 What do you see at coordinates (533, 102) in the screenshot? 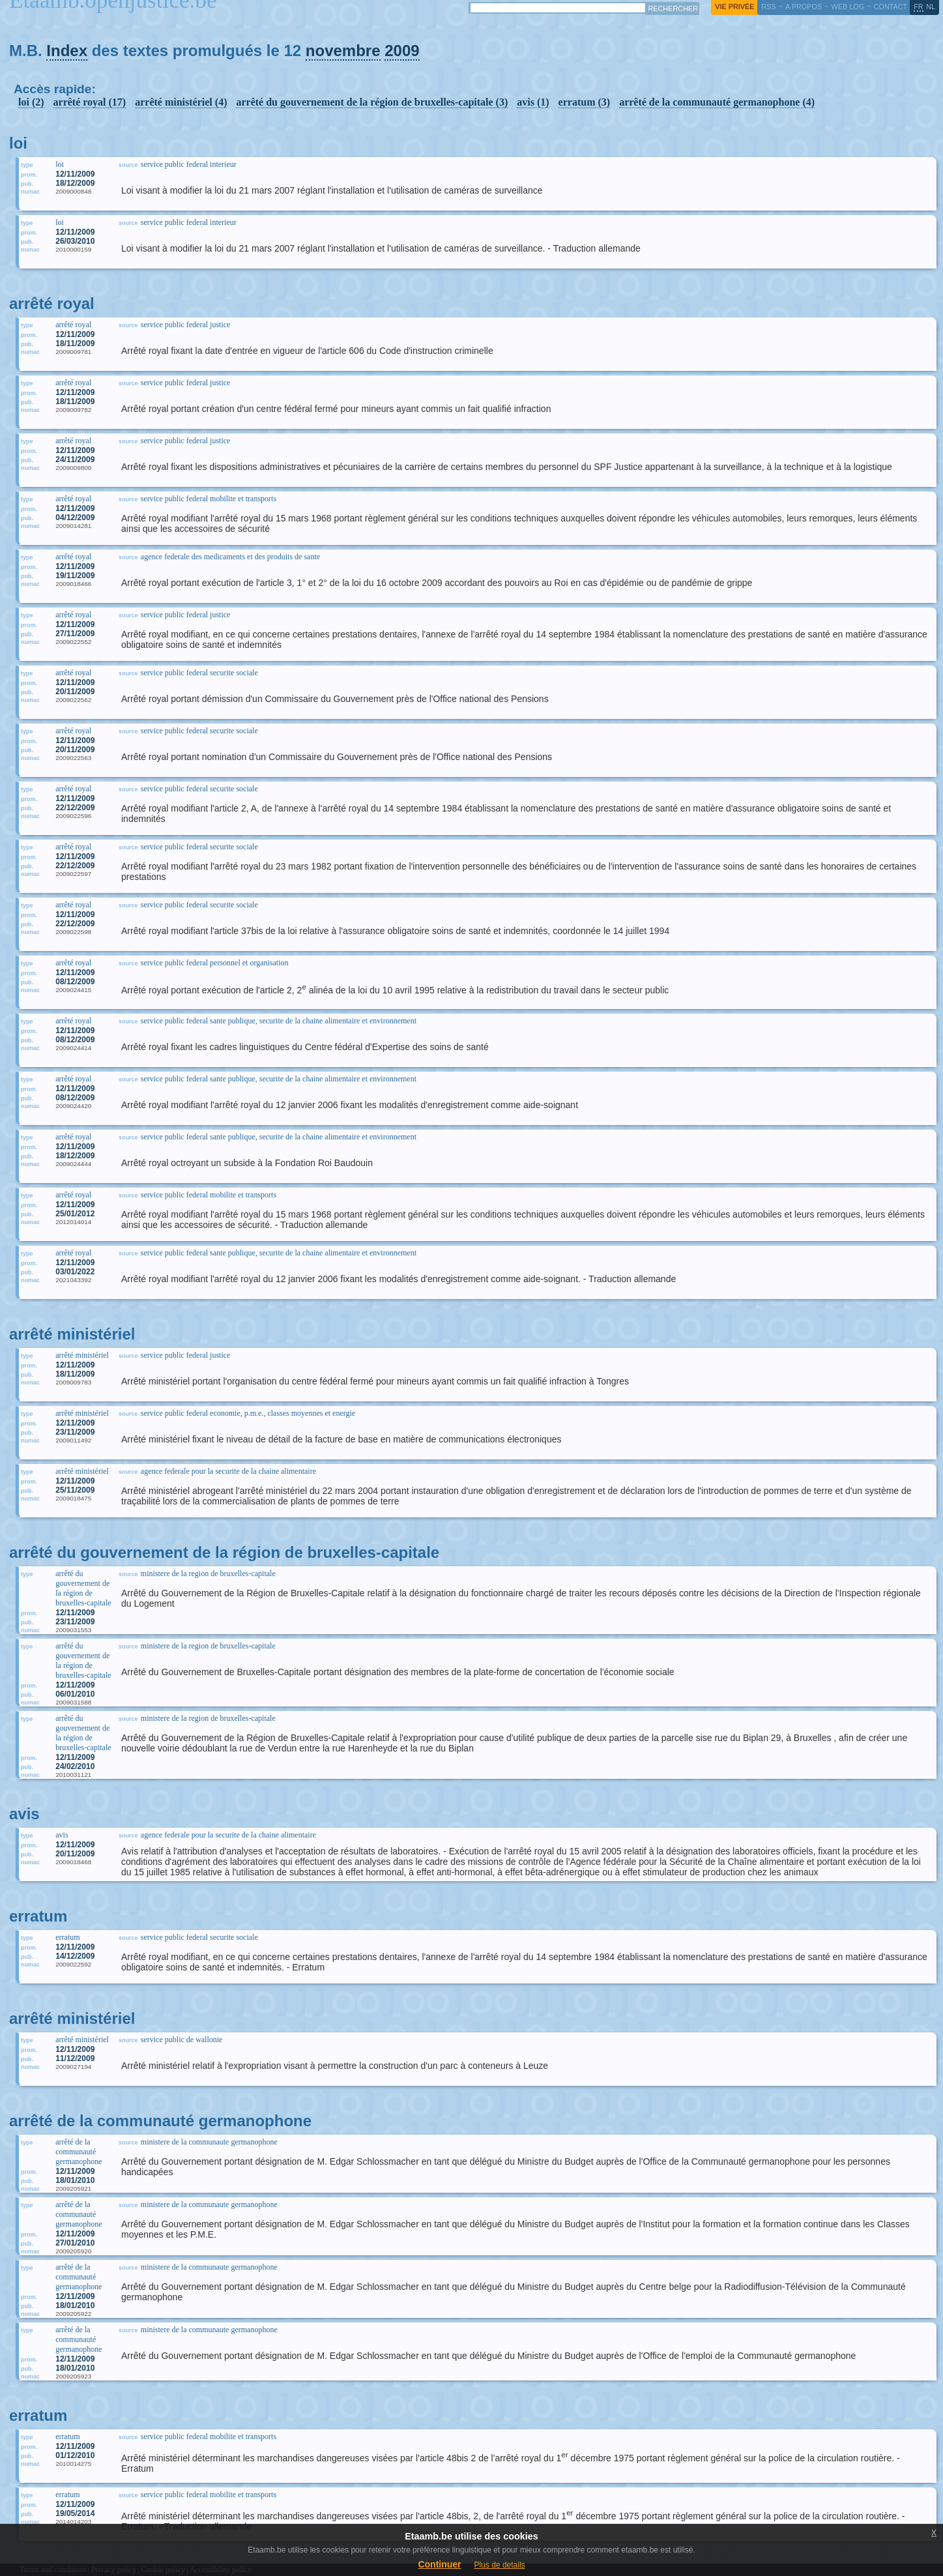
I see `avis (1)` at bounding box center [533, 102].